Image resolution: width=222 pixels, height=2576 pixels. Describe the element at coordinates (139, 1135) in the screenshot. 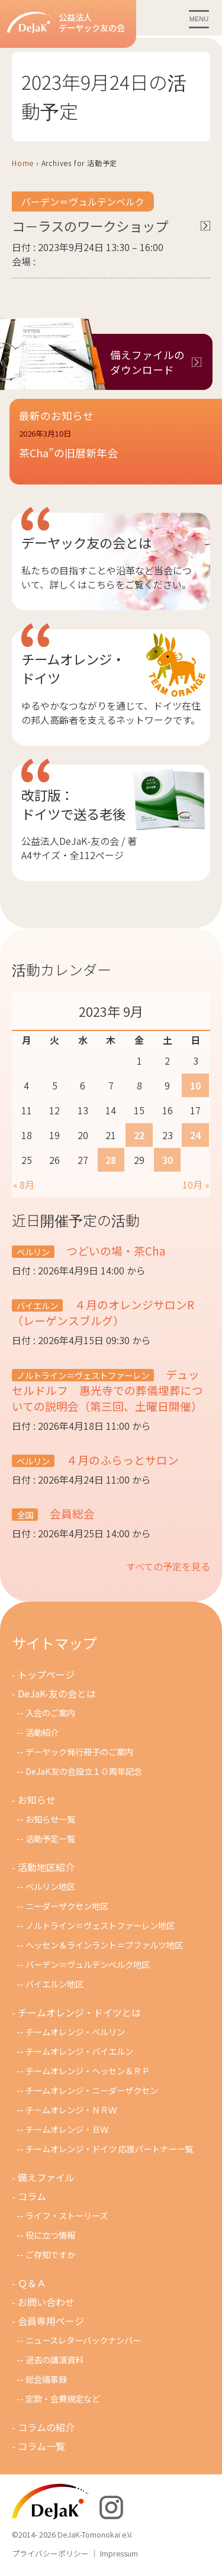

I see `22` at that location.